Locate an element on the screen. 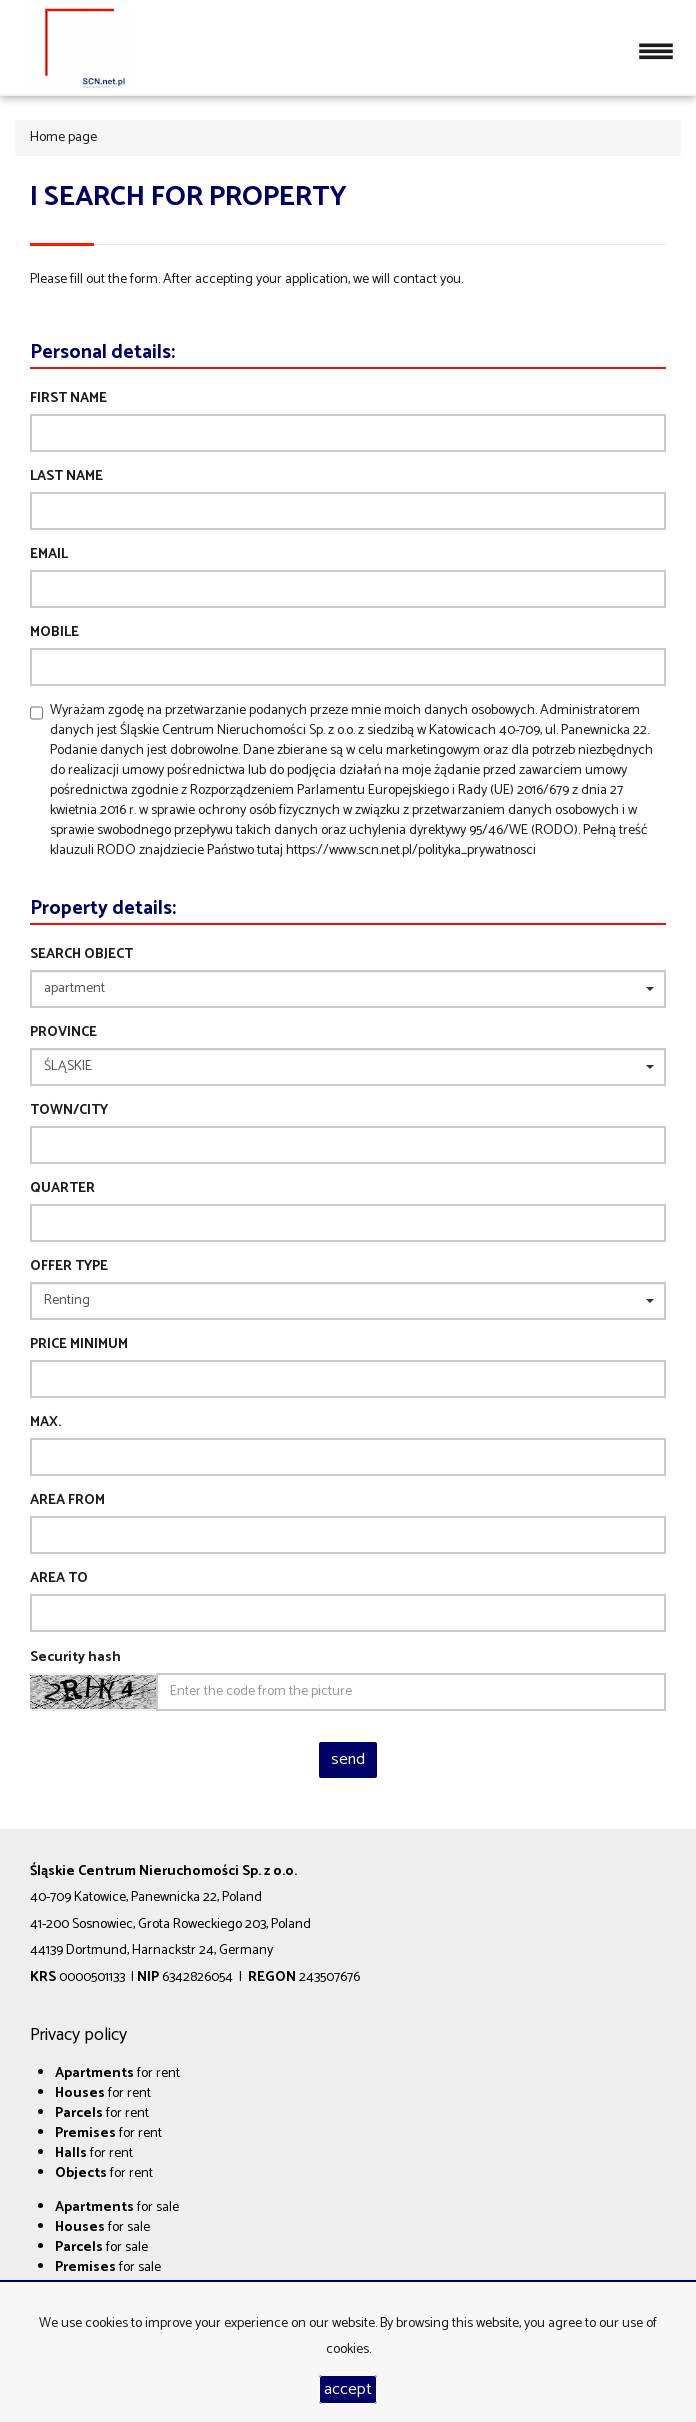 The image size is (696, 2422). Search object is located at coordinates (81, 955).